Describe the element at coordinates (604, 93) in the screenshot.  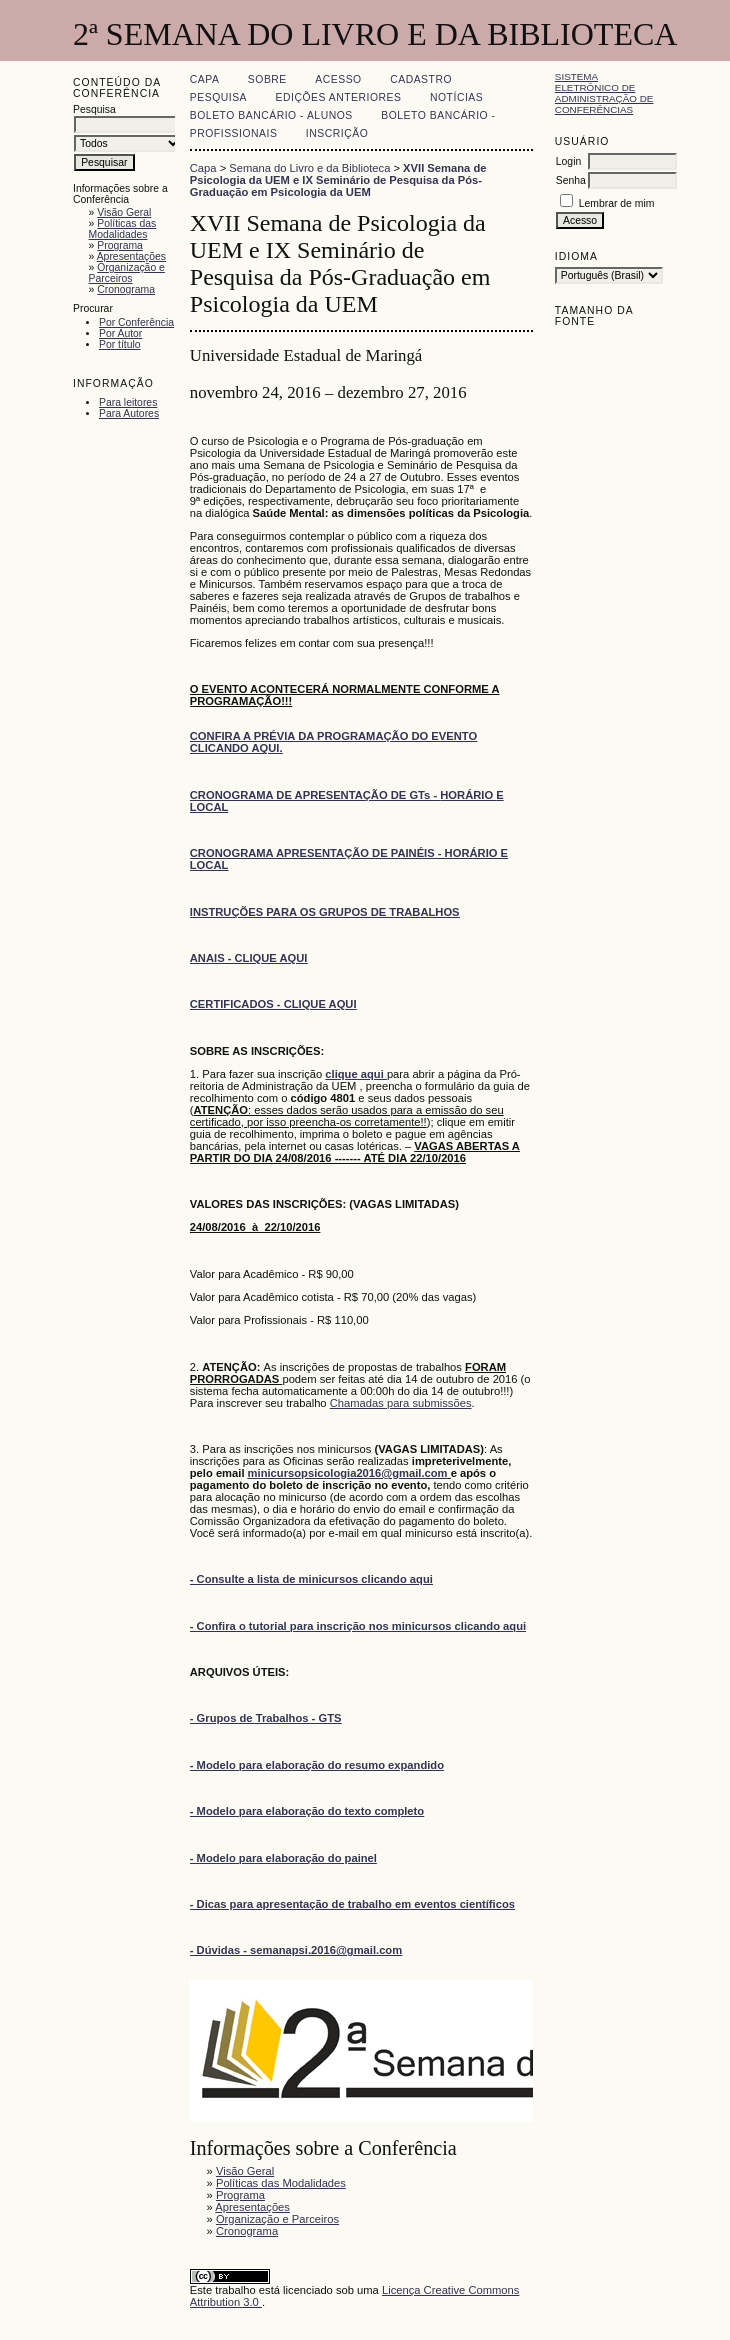
I see `Sistema Eletrônico de Administração de Conferências` at that location.